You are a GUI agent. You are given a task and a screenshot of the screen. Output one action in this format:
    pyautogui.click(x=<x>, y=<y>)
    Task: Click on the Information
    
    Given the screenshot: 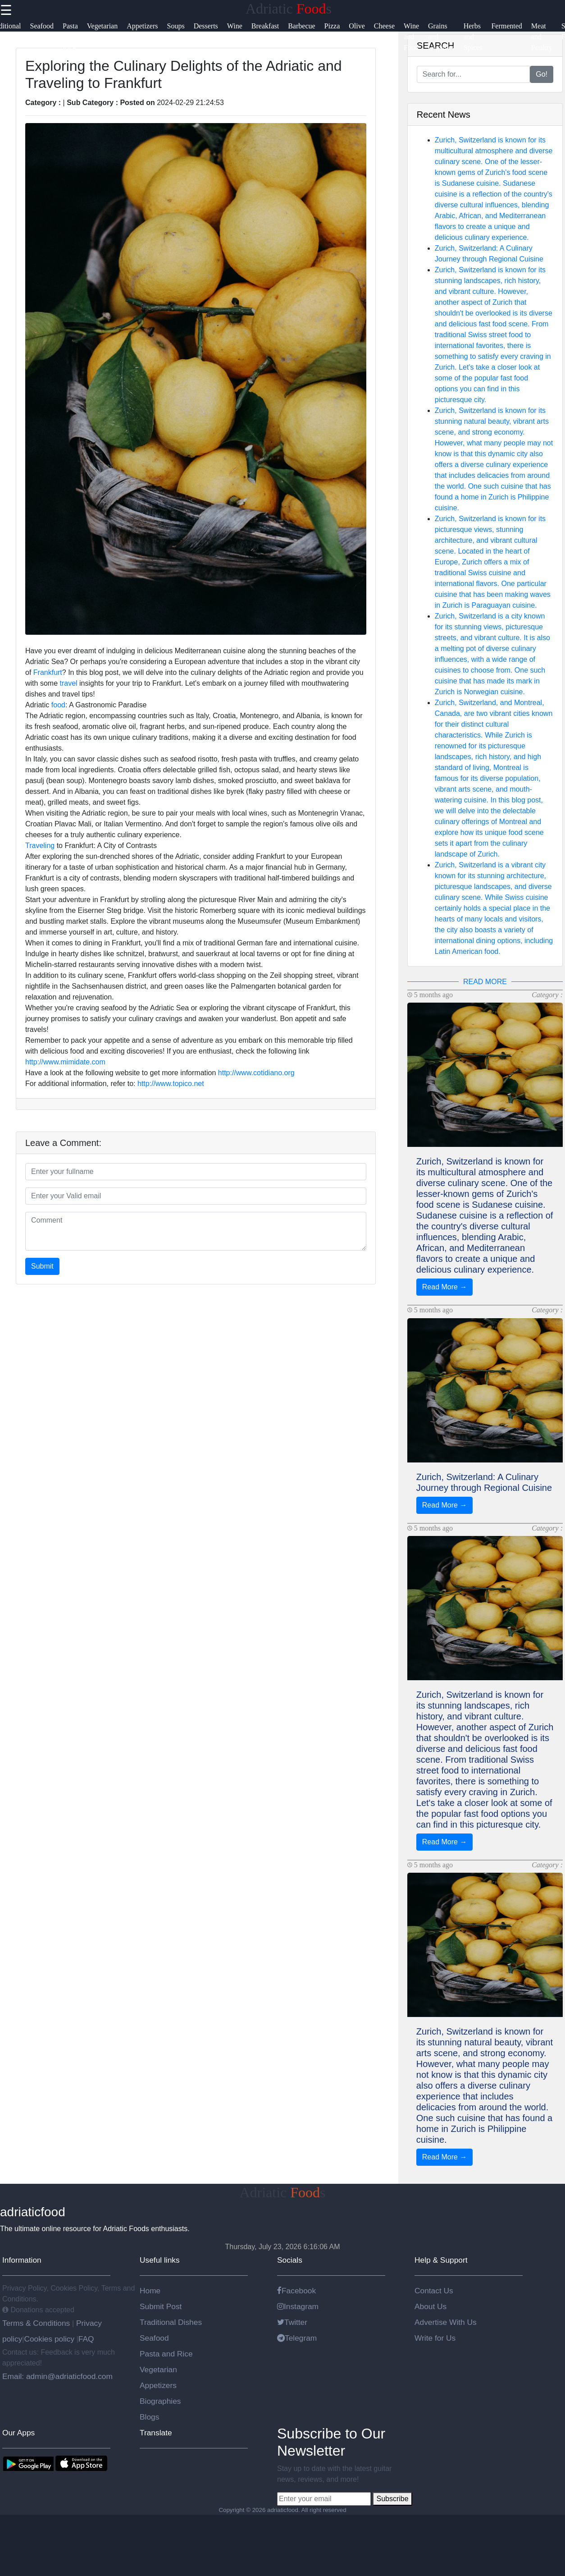 What is the action you would take?
    pyautogui.click(x=21, y=2259)
    